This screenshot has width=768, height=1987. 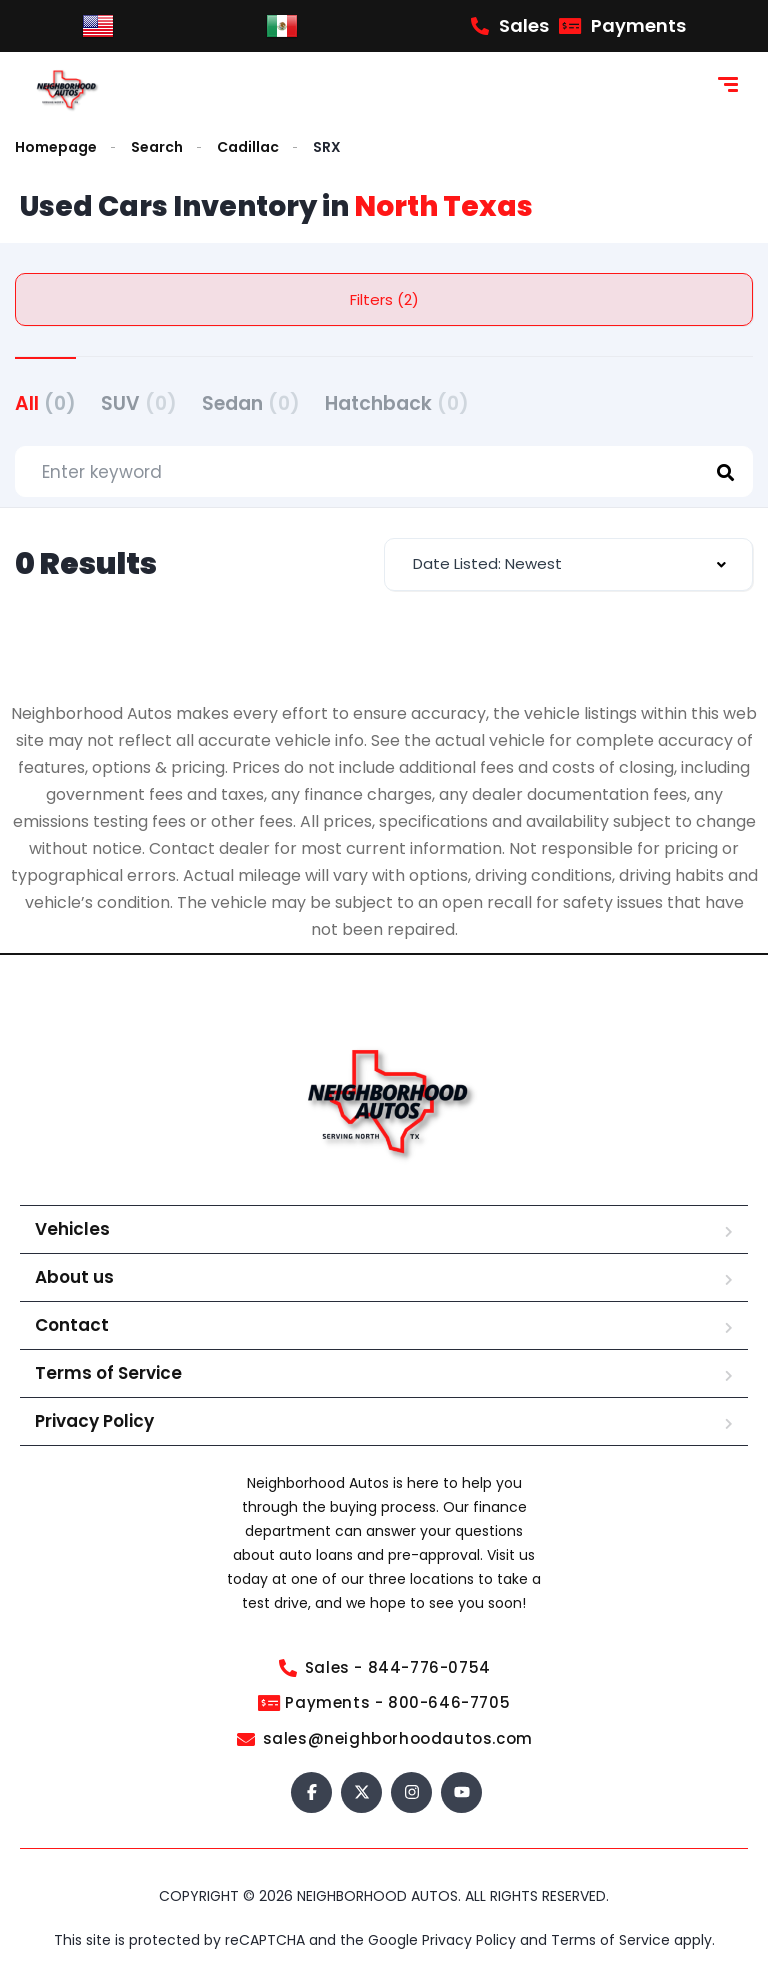 What do you see at coordinates (74, 1277) in the screenshot?
I see `About us` at bounding box center [74, 1277].